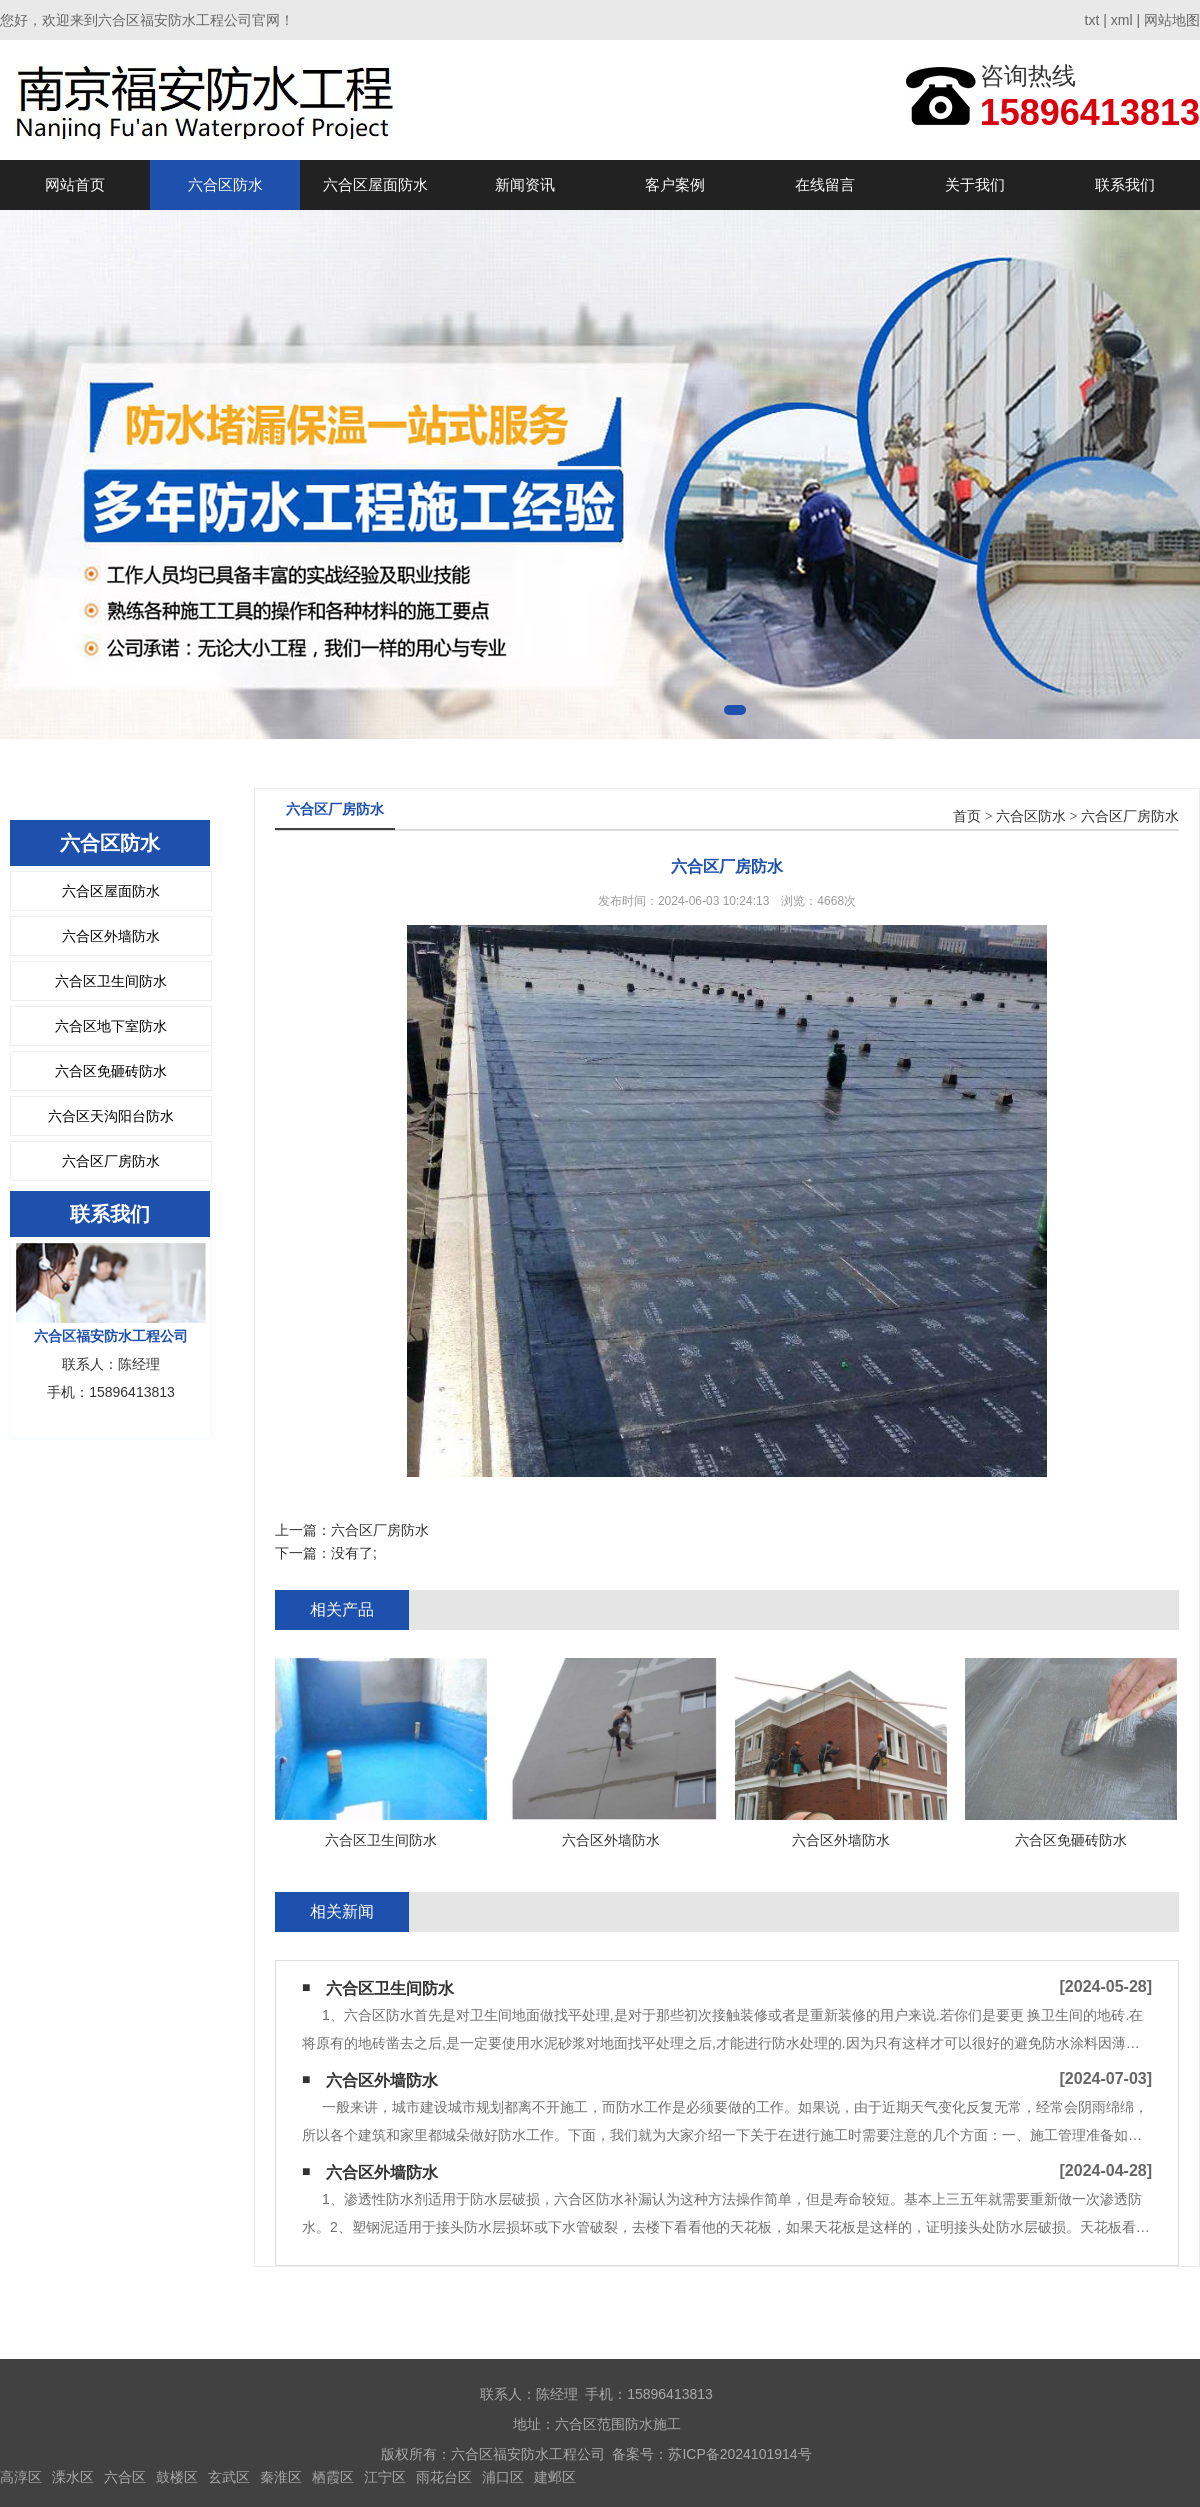  I want to click on 六合区天沟阳台防水, so click(111, 1116).